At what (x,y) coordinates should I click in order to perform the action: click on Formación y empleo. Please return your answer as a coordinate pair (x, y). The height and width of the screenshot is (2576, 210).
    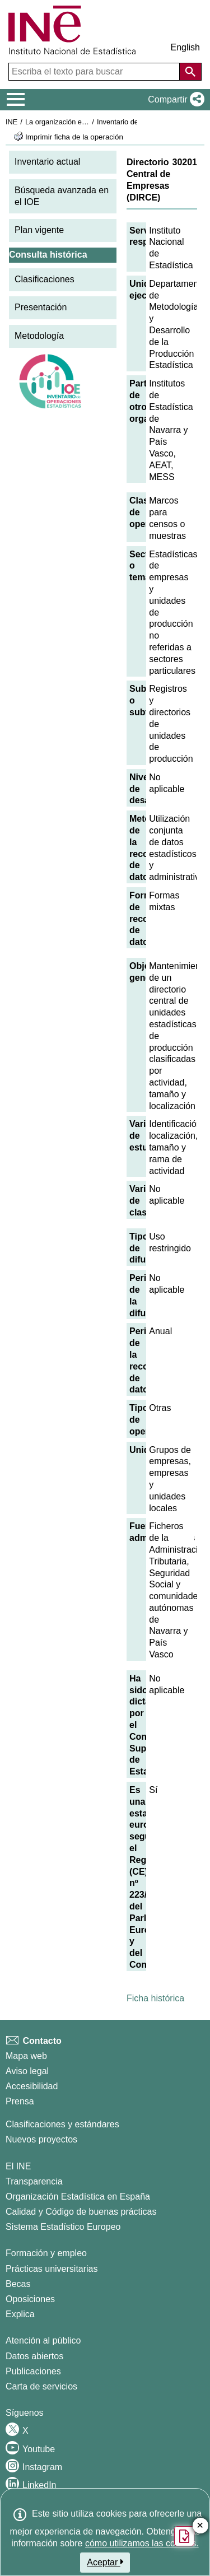
    Looking at the image, I should click on (46, 2253).